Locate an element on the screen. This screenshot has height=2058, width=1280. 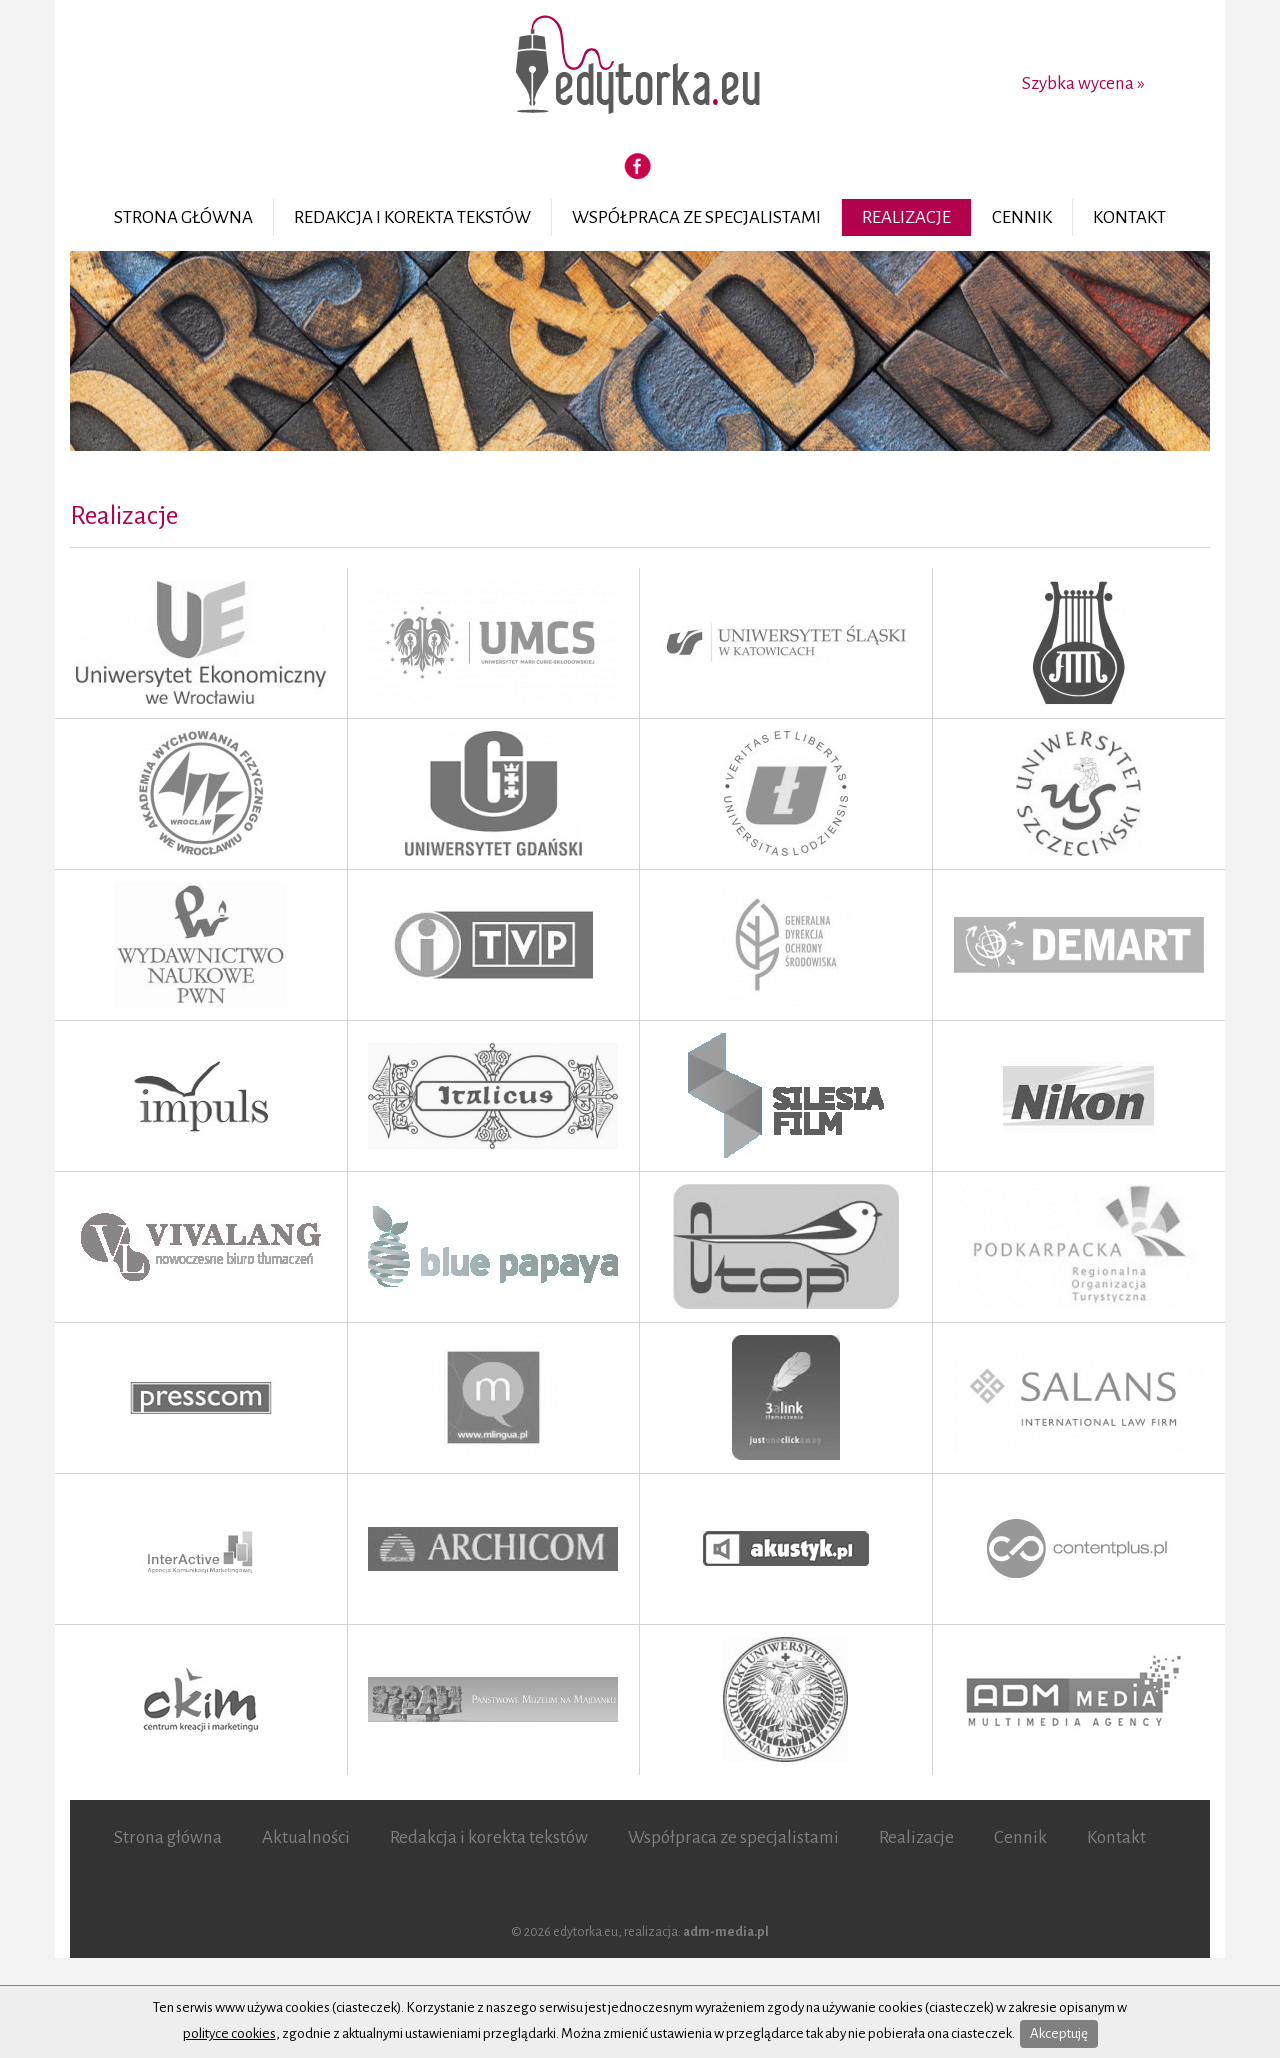
polityce cookies is located at coordinates (229, 2033).